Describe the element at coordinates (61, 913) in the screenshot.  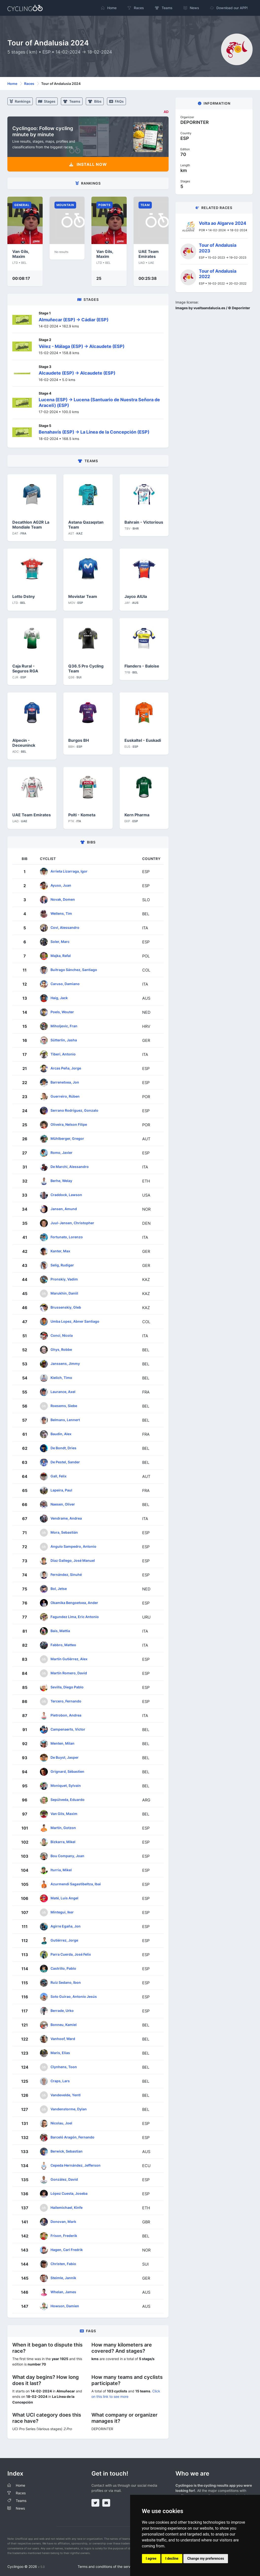
I see `Wellens, Tim` at that location.